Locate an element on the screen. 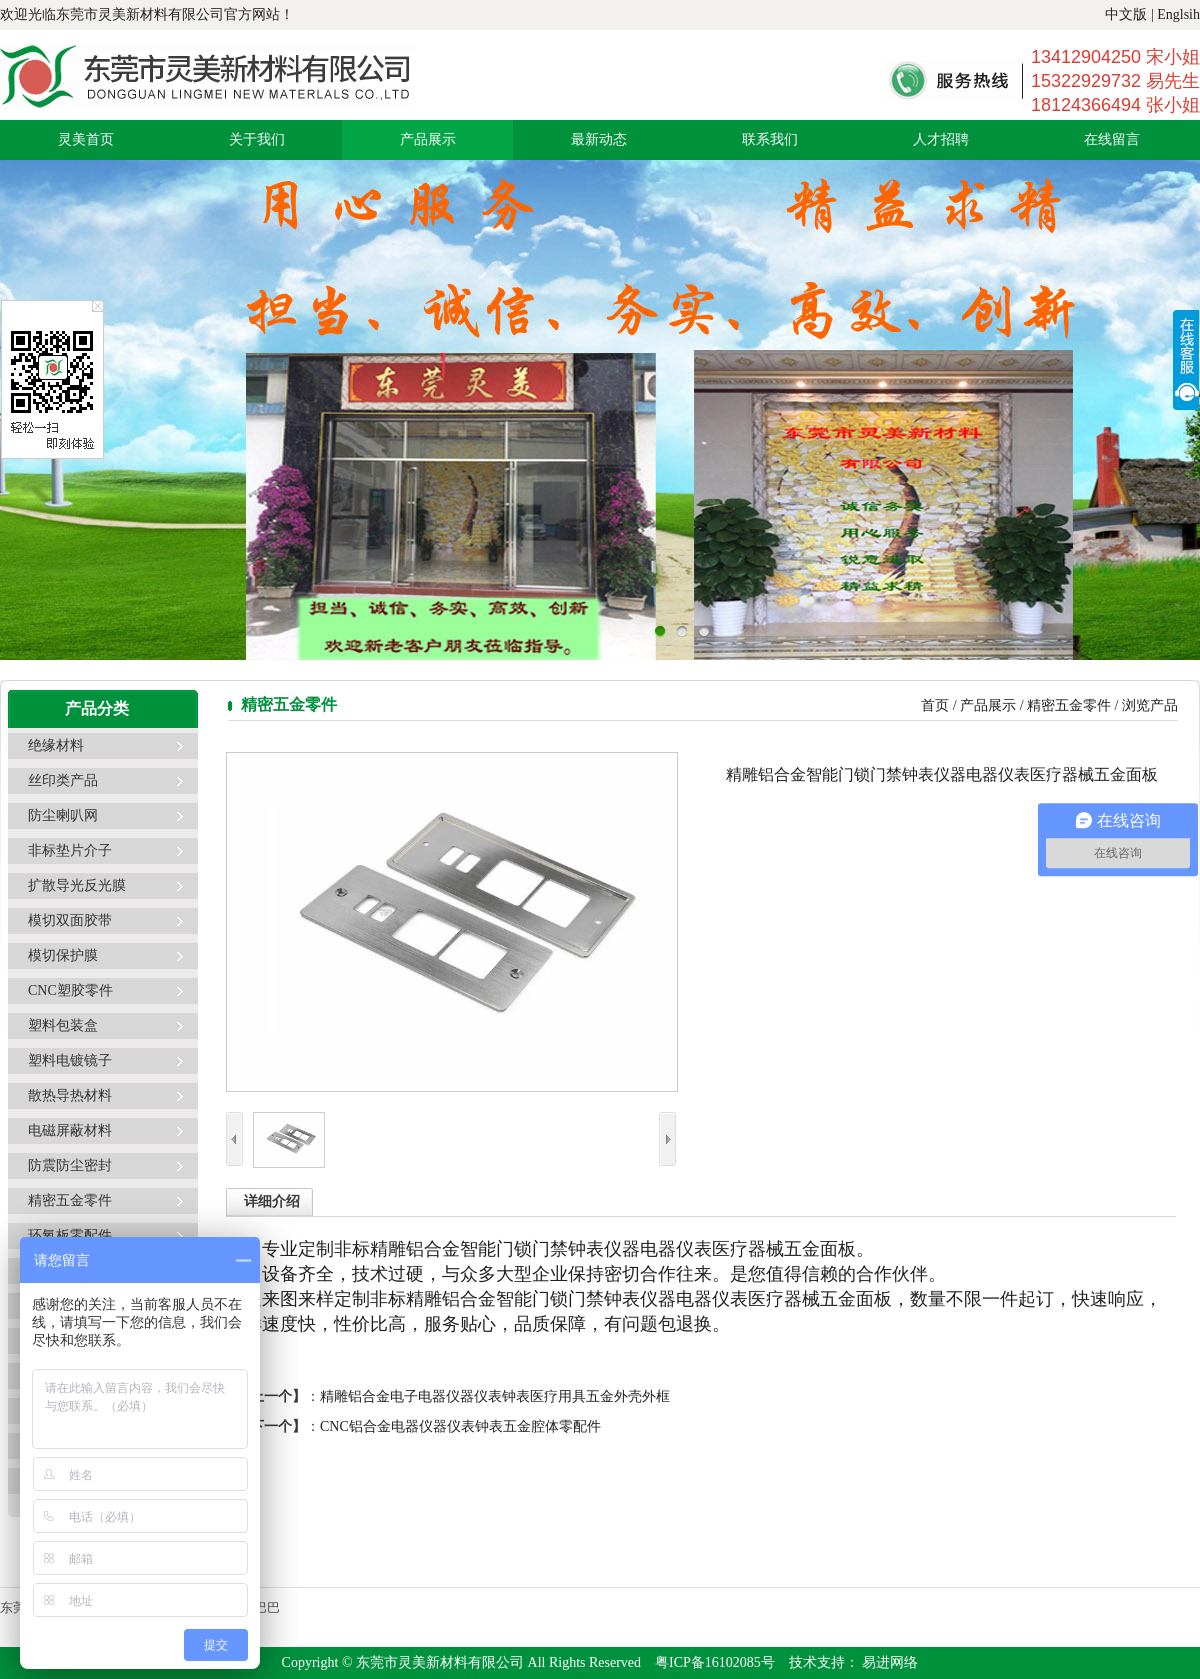 This screenshot has width=1200, height=1679. 粤ICP备16102085号 is located at coordinates (715, 1662).